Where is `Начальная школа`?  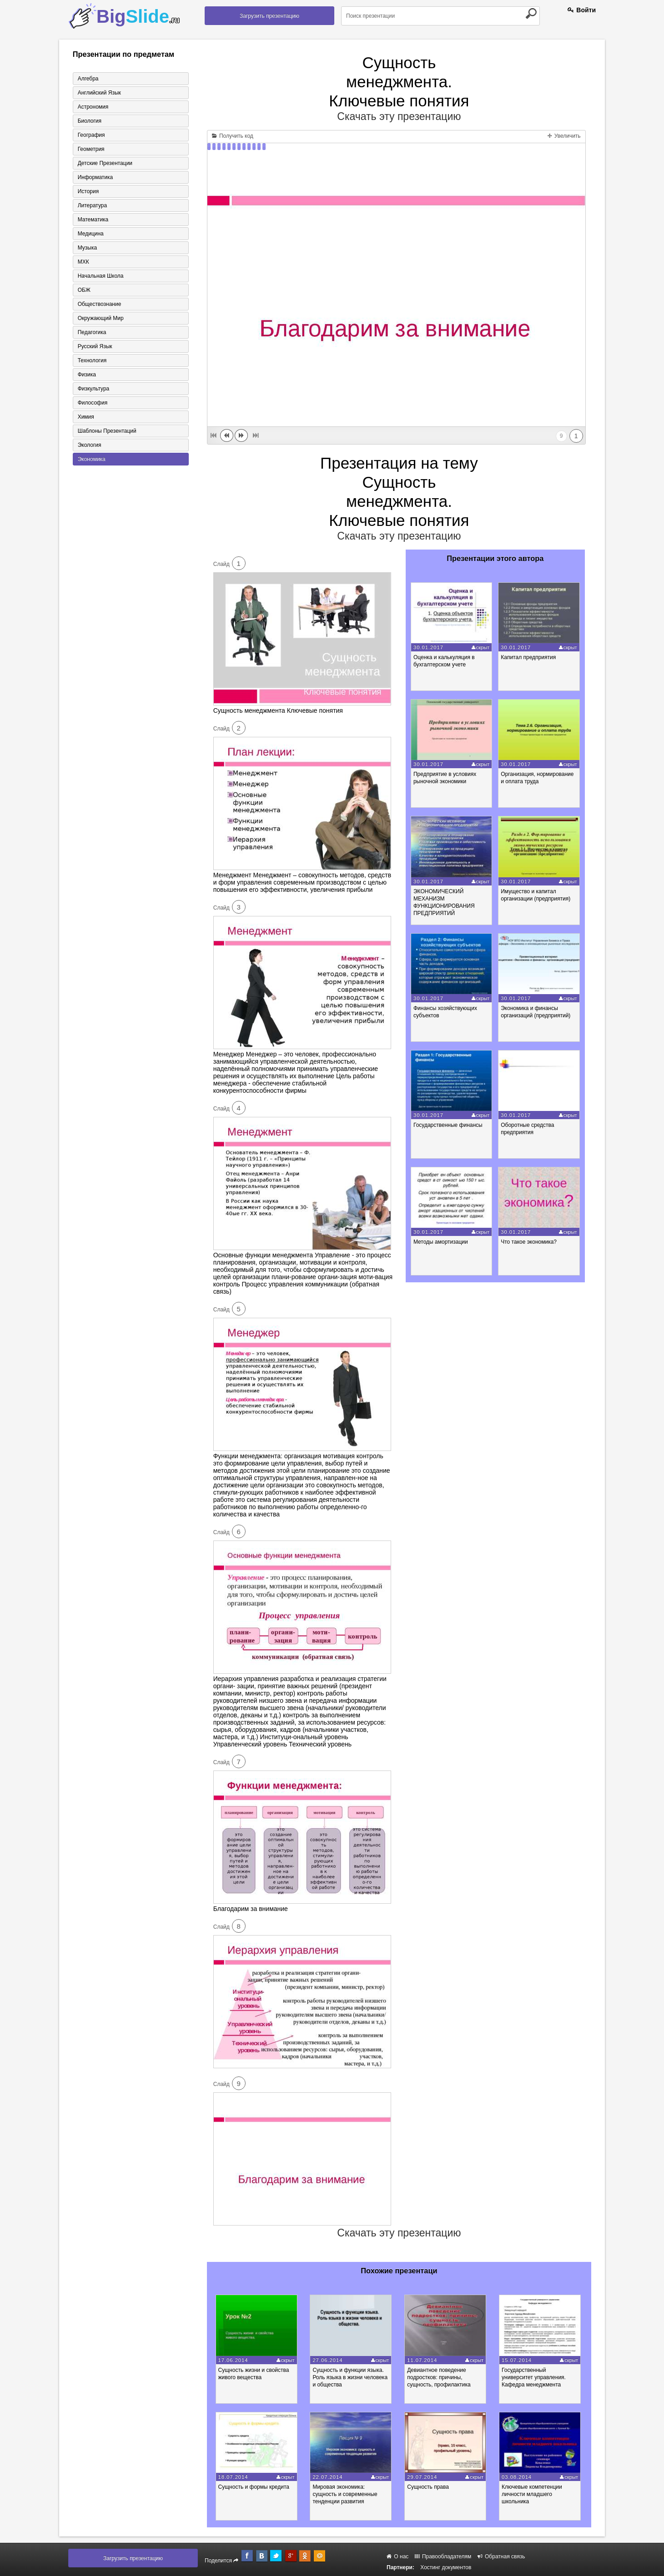
Начальная школа is located at coordinates (101, 276).